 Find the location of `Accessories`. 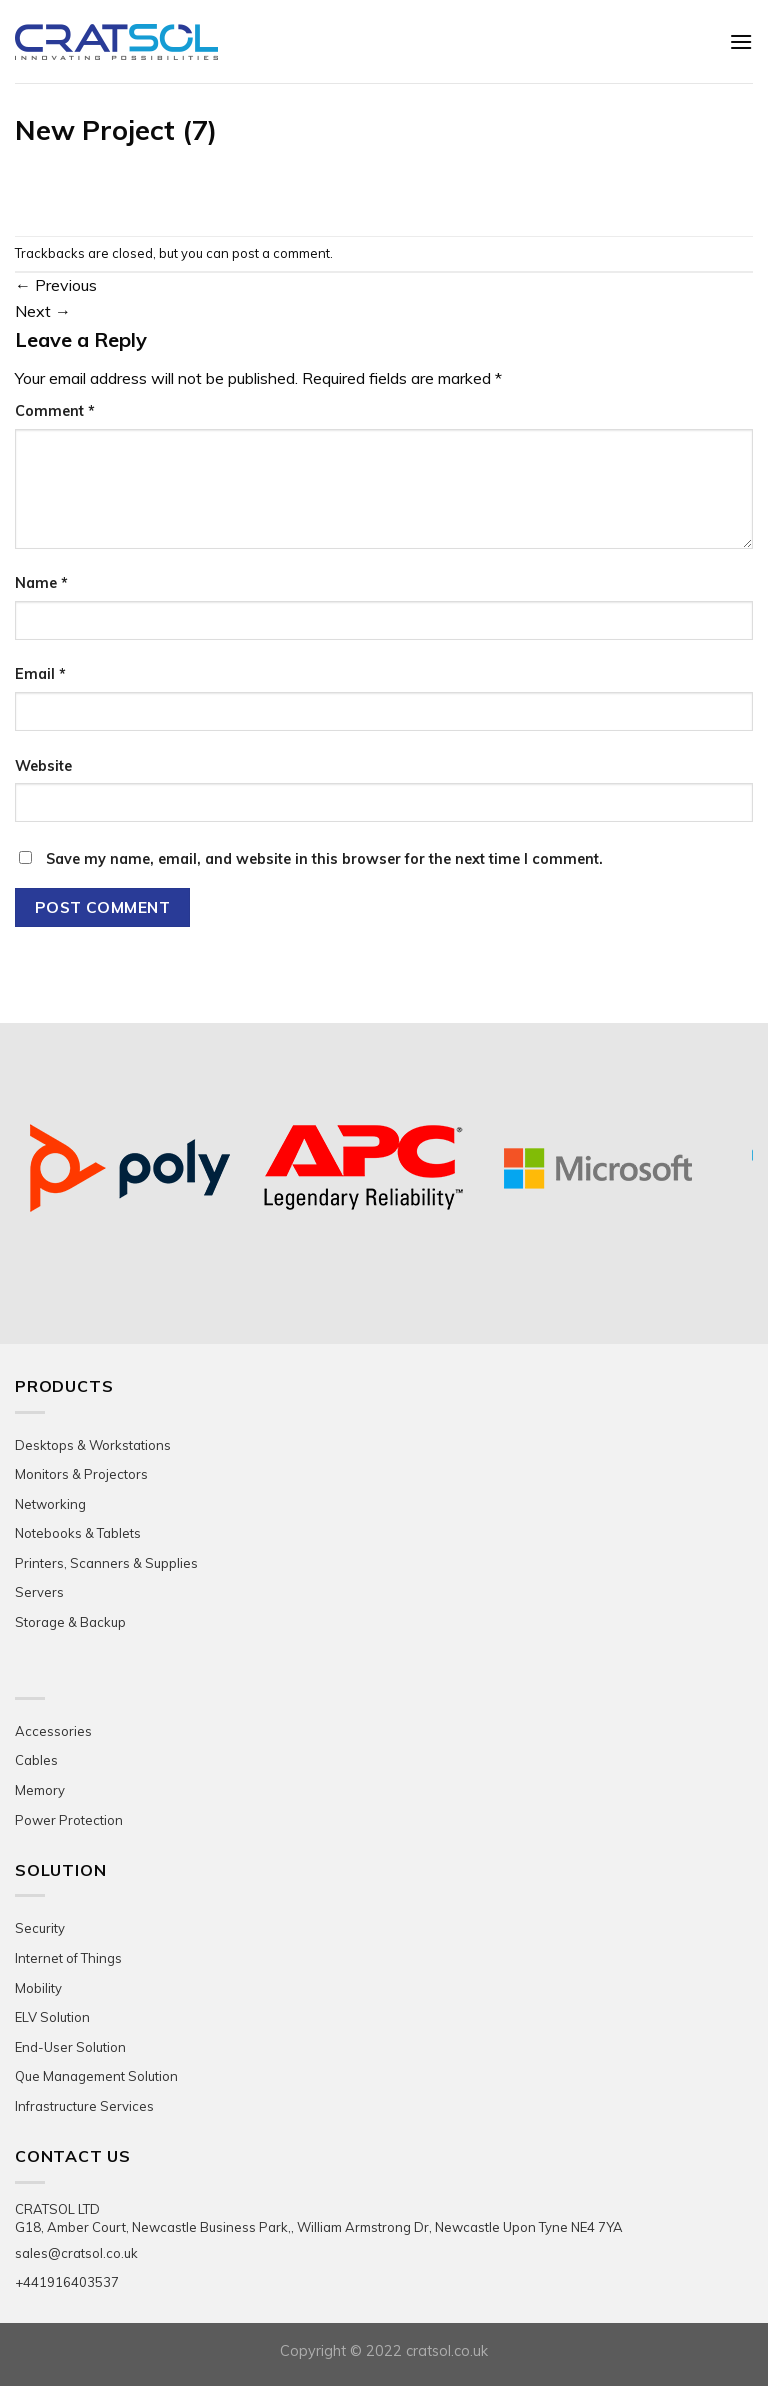

Accessories is located at coordinates (53, 1731).